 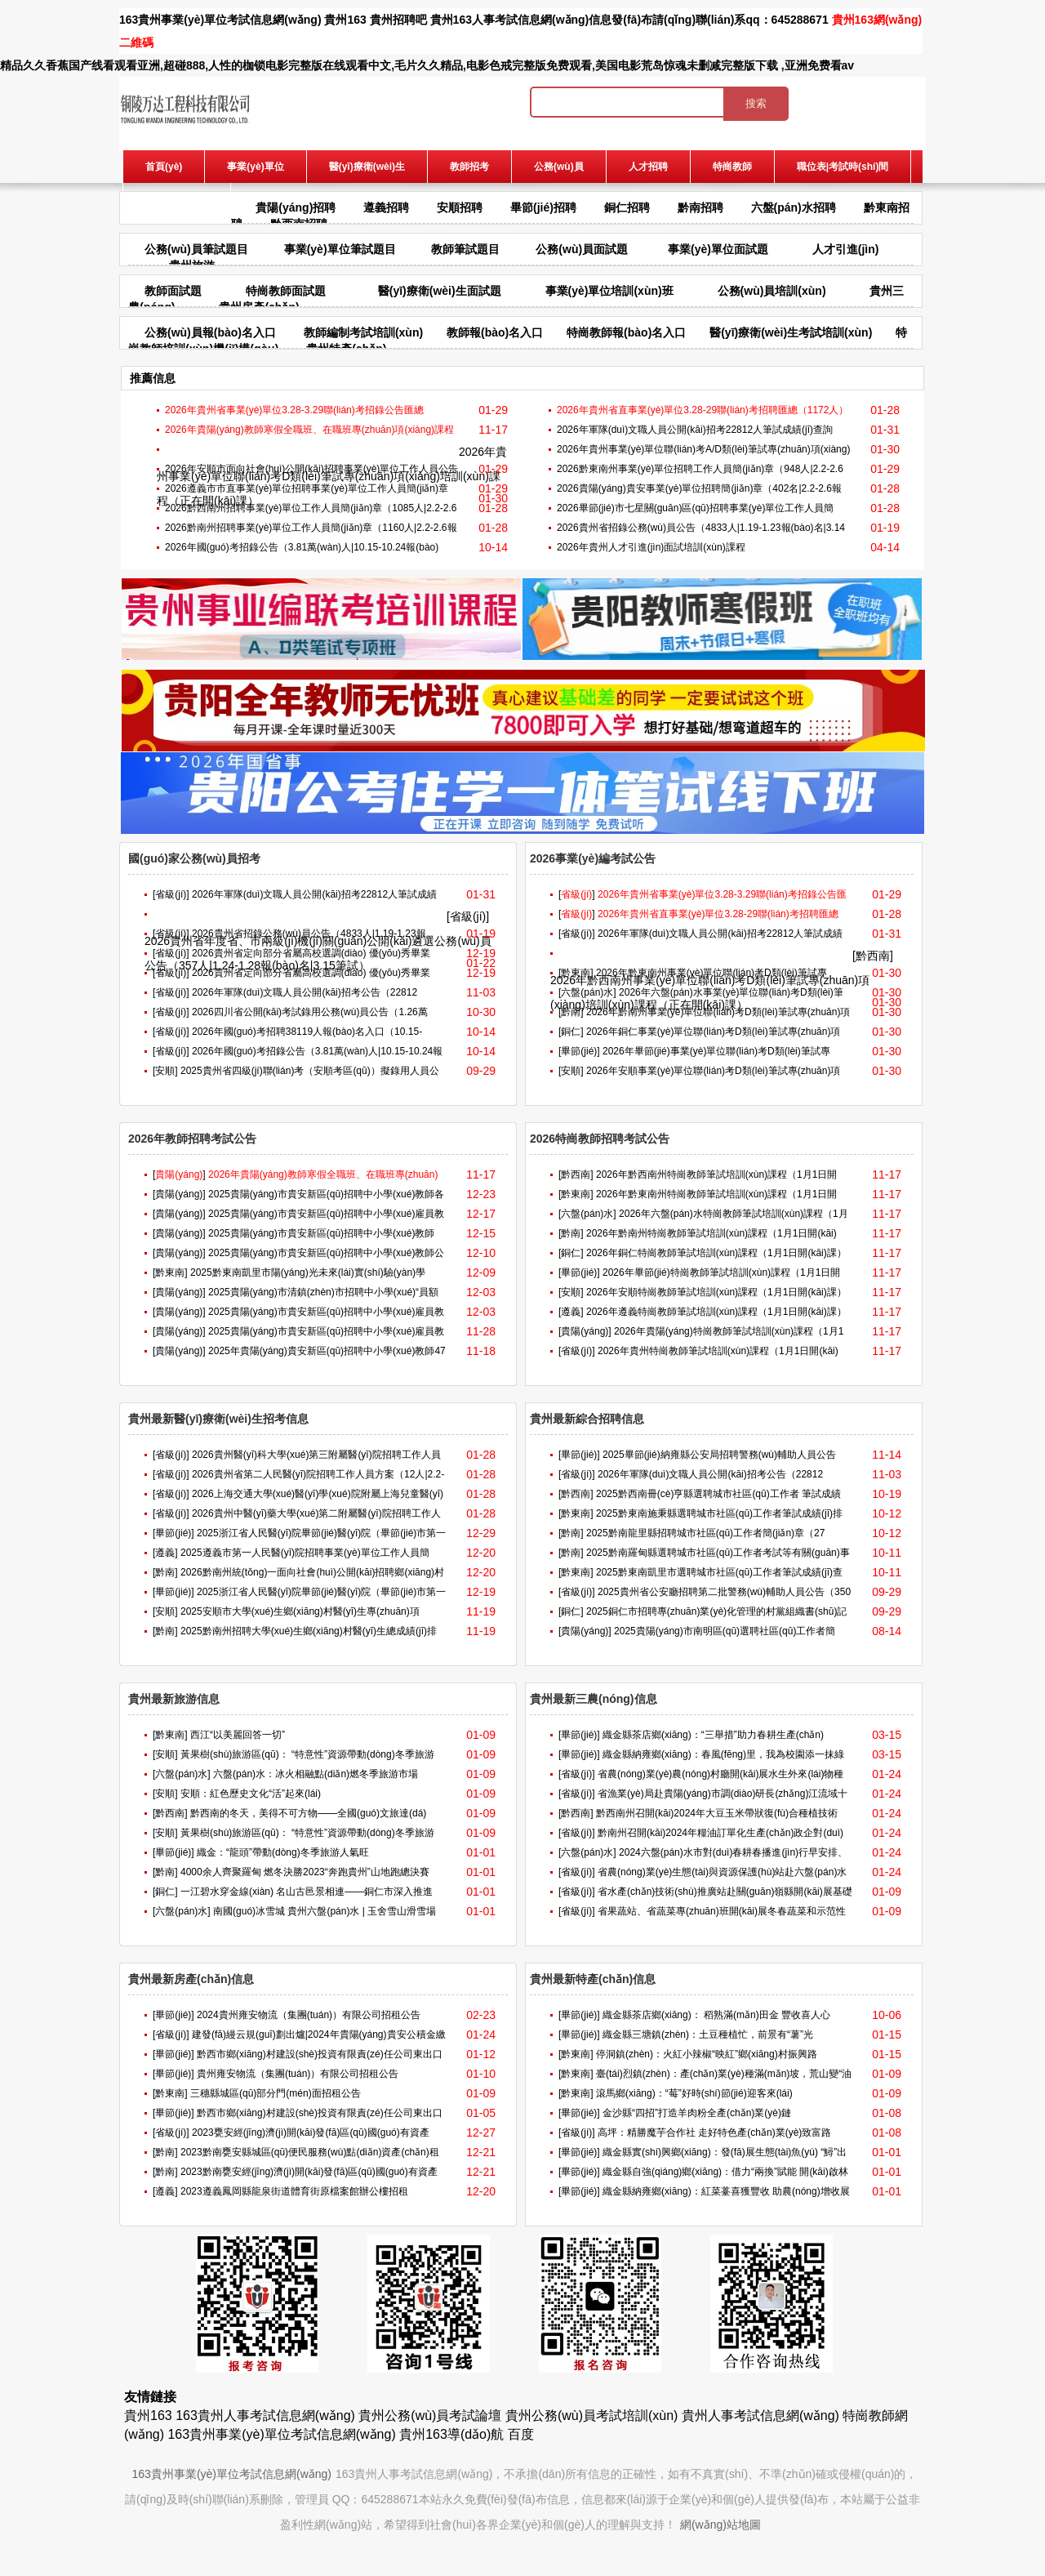 What do you see at coordinates (237, 1734) in the screenshot?
I see `西江“以美麗回答一切”` at bounding box center [237, 1734].